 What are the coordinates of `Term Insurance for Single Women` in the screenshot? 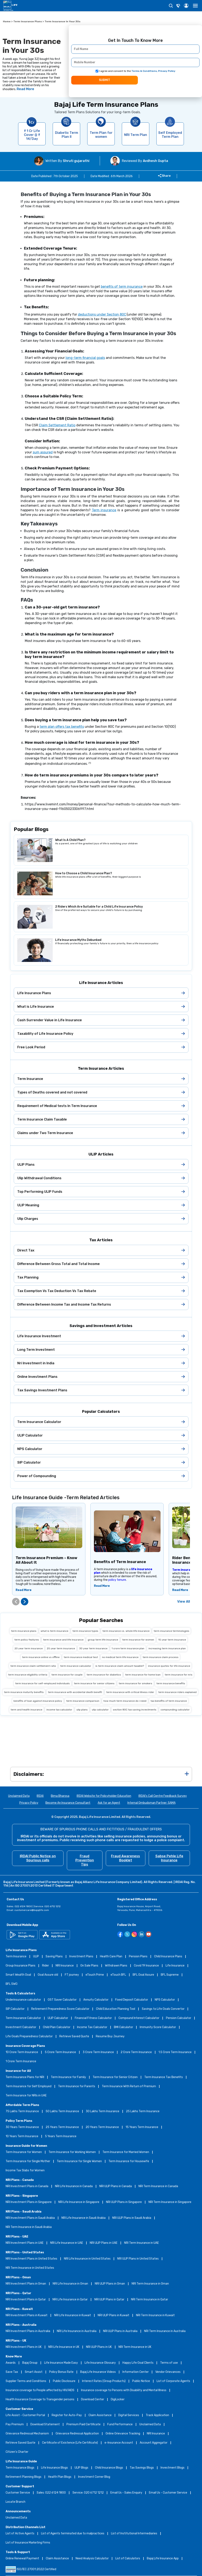 It's located at (79, 2161).